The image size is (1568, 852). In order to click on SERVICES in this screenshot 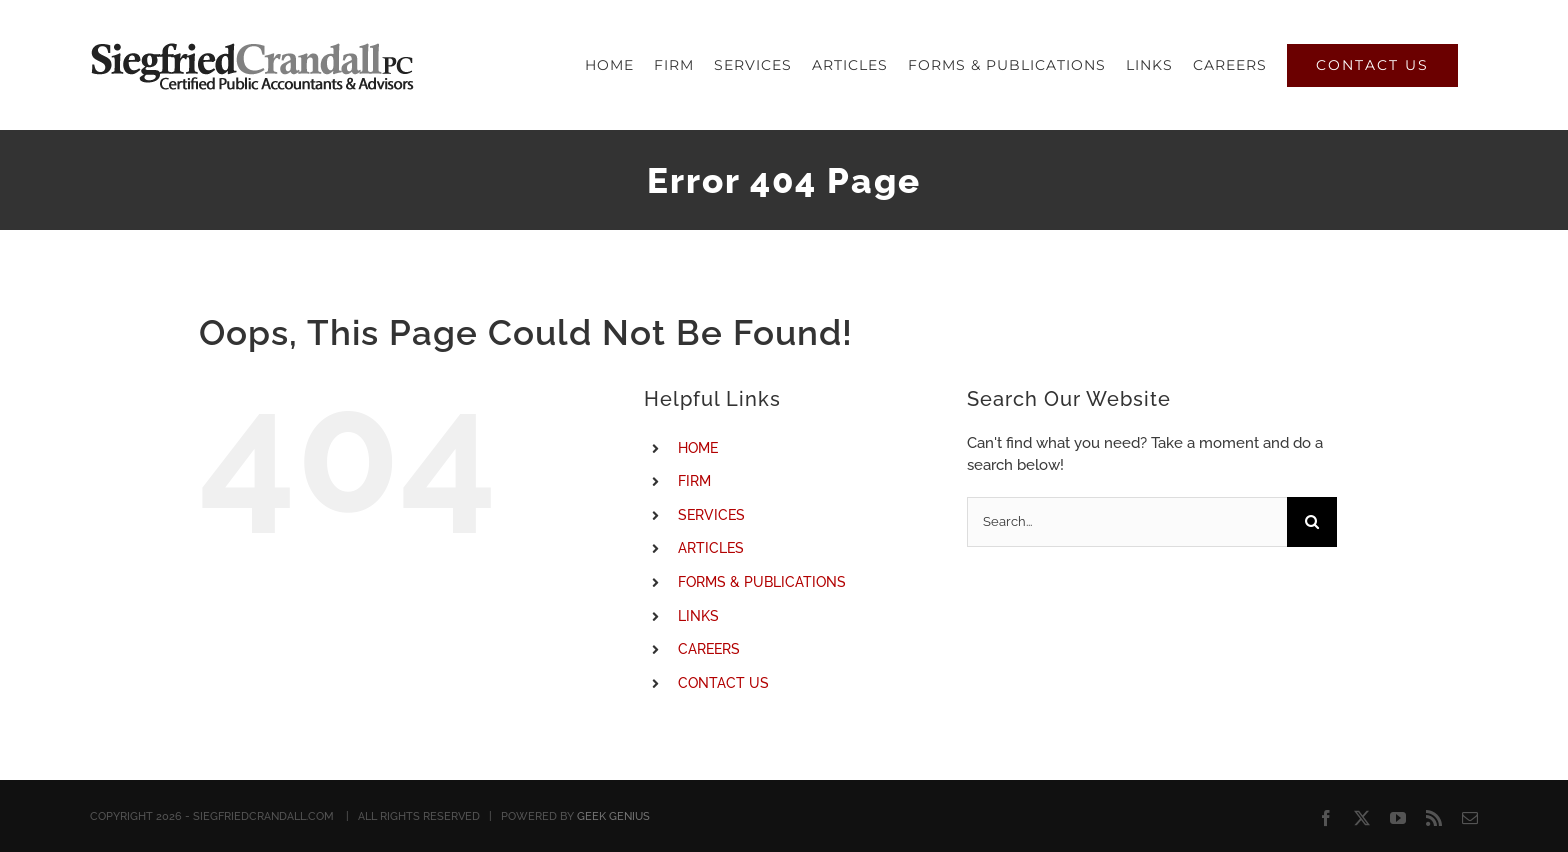, I will do `click(711, 515)`.